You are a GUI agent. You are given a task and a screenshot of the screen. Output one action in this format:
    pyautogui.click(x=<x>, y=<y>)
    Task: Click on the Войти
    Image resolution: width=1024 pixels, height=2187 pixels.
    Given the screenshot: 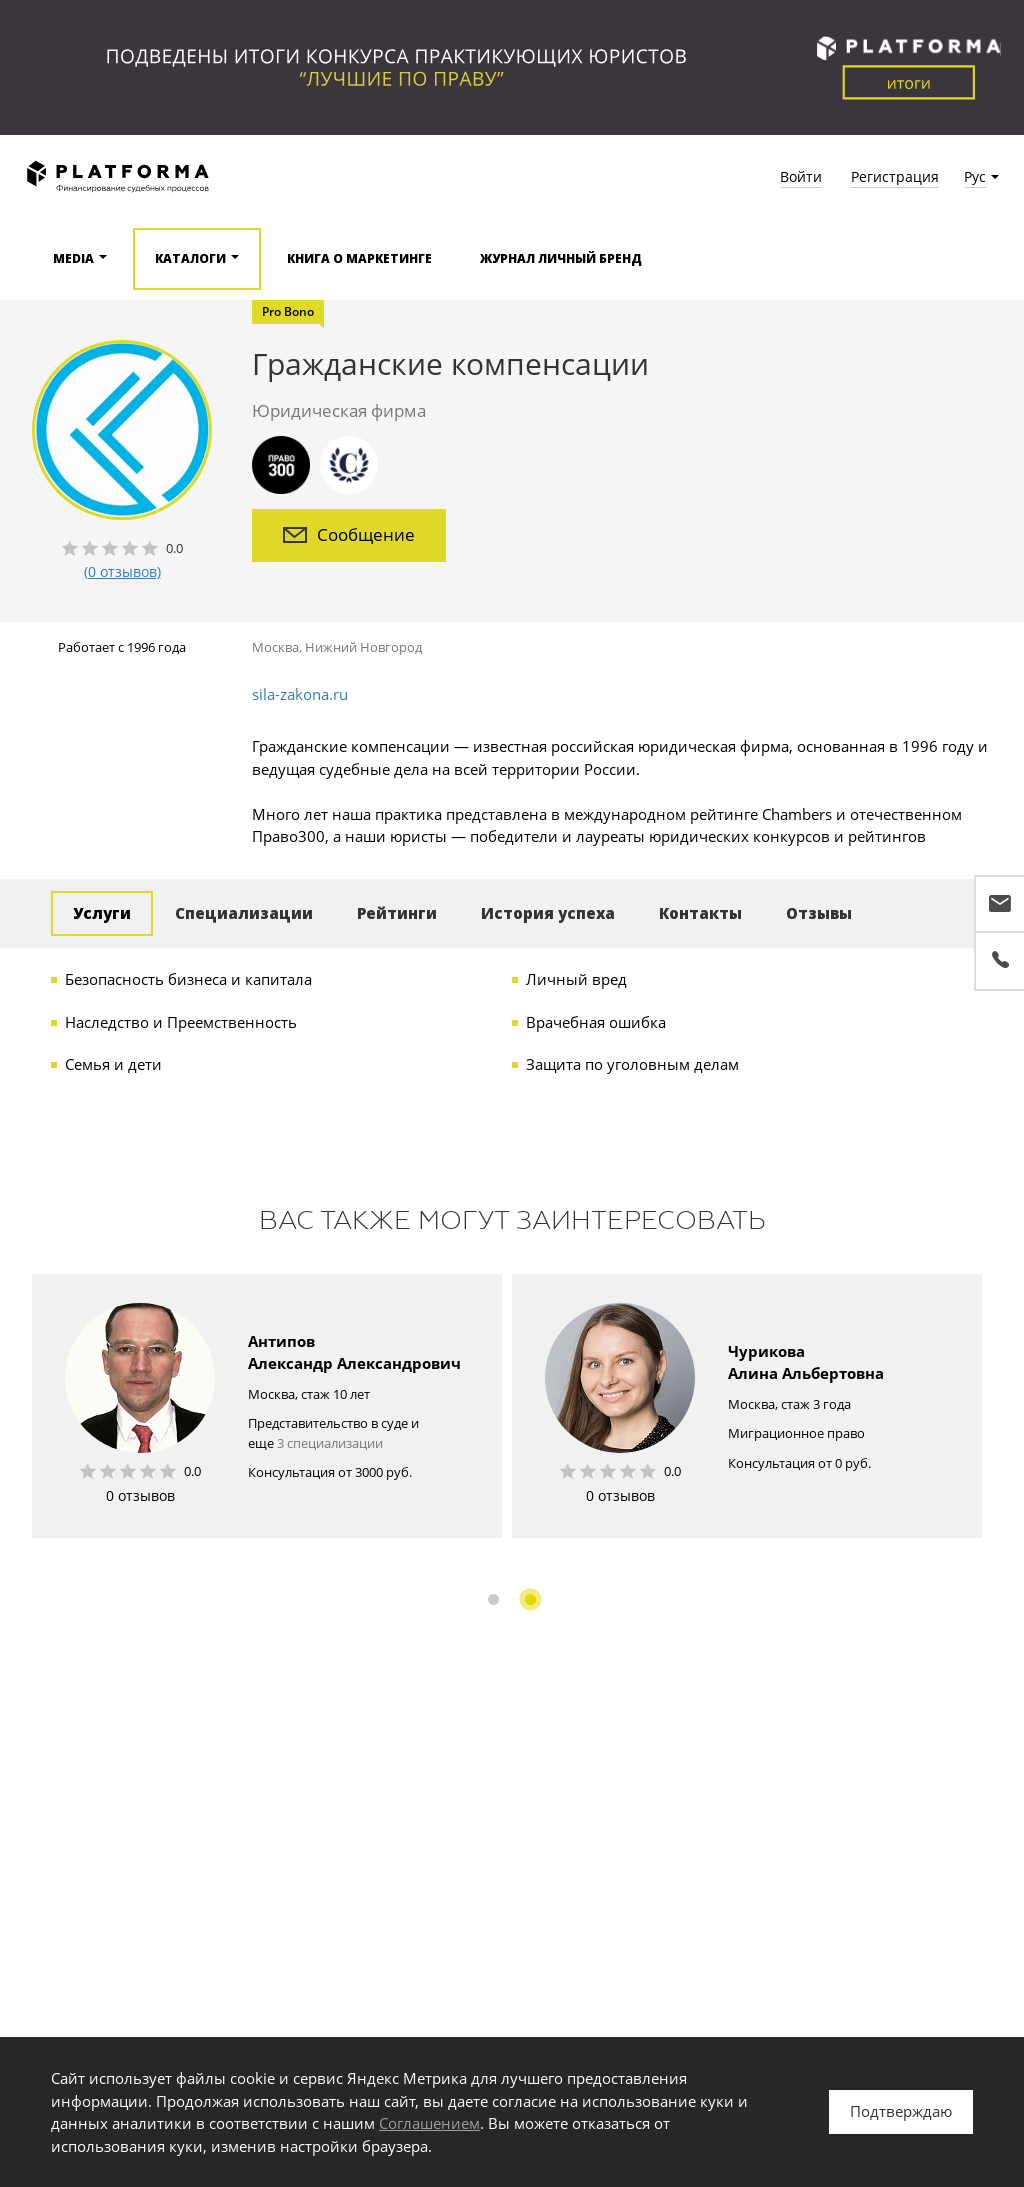 What is the action you would take?
    pyautogui.click(x=801, y=176)
    